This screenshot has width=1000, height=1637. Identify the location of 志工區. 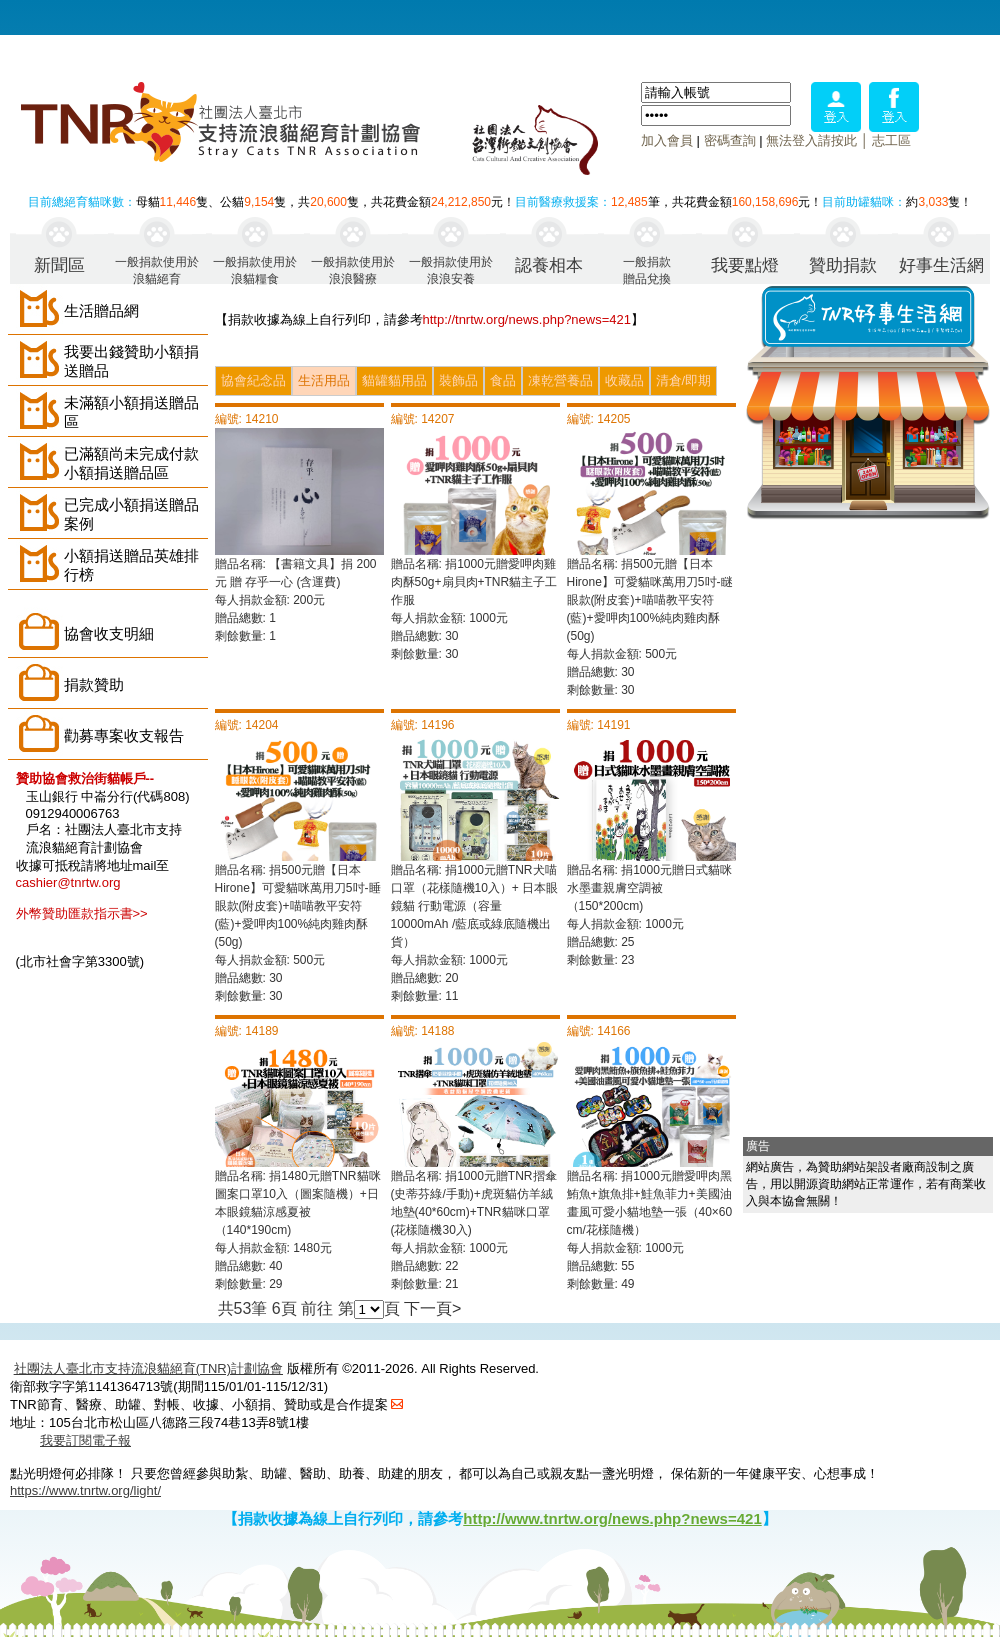
(891, 140).